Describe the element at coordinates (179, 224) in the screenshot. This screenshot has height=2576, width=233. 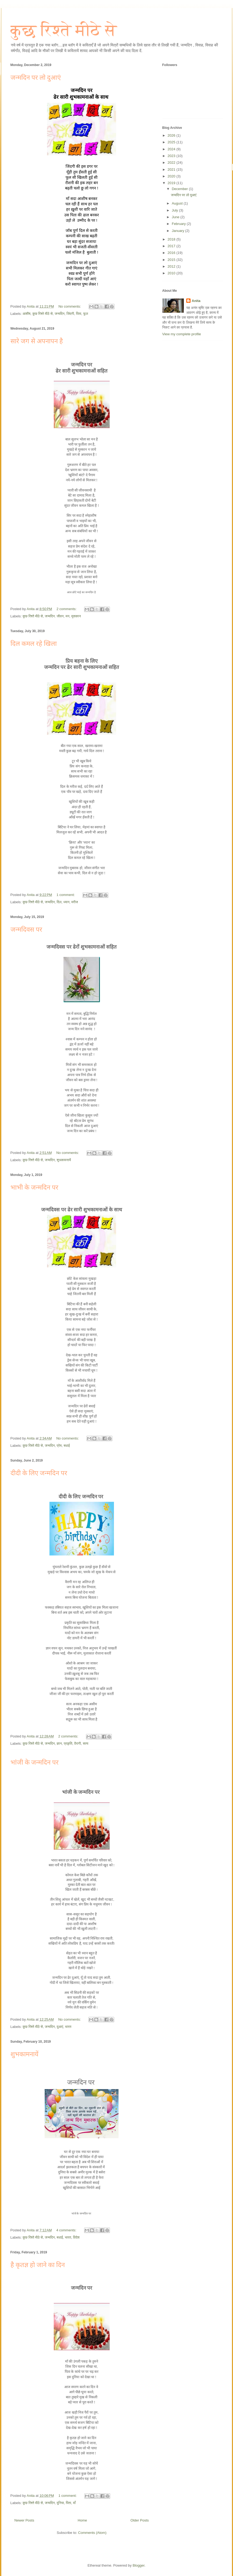
I see `February` at that location.